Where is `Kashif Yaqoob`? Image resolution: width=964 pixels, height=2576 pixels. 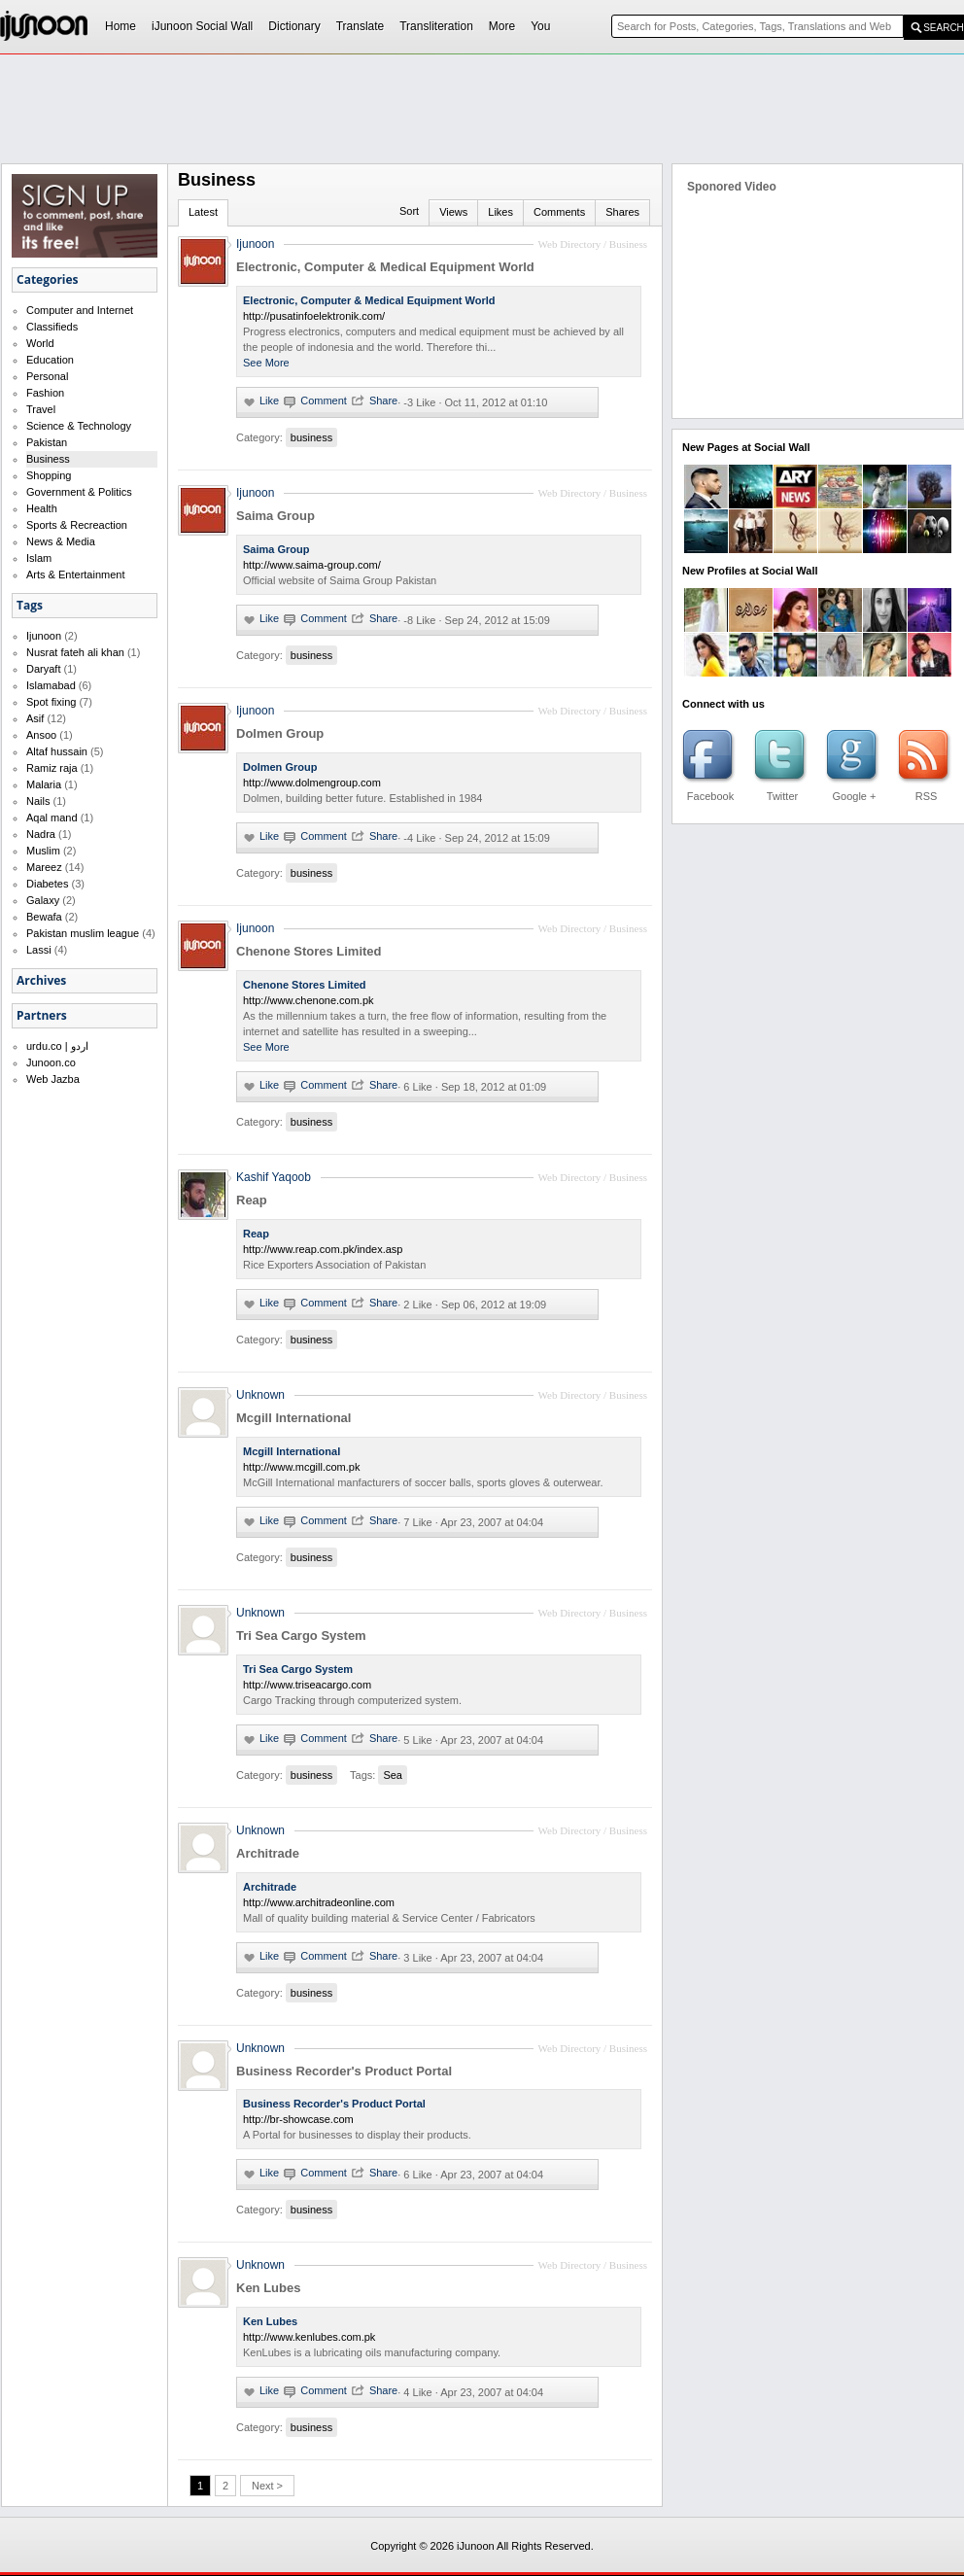
Kashif Yaqoob is located at coordinates (273, 1177).